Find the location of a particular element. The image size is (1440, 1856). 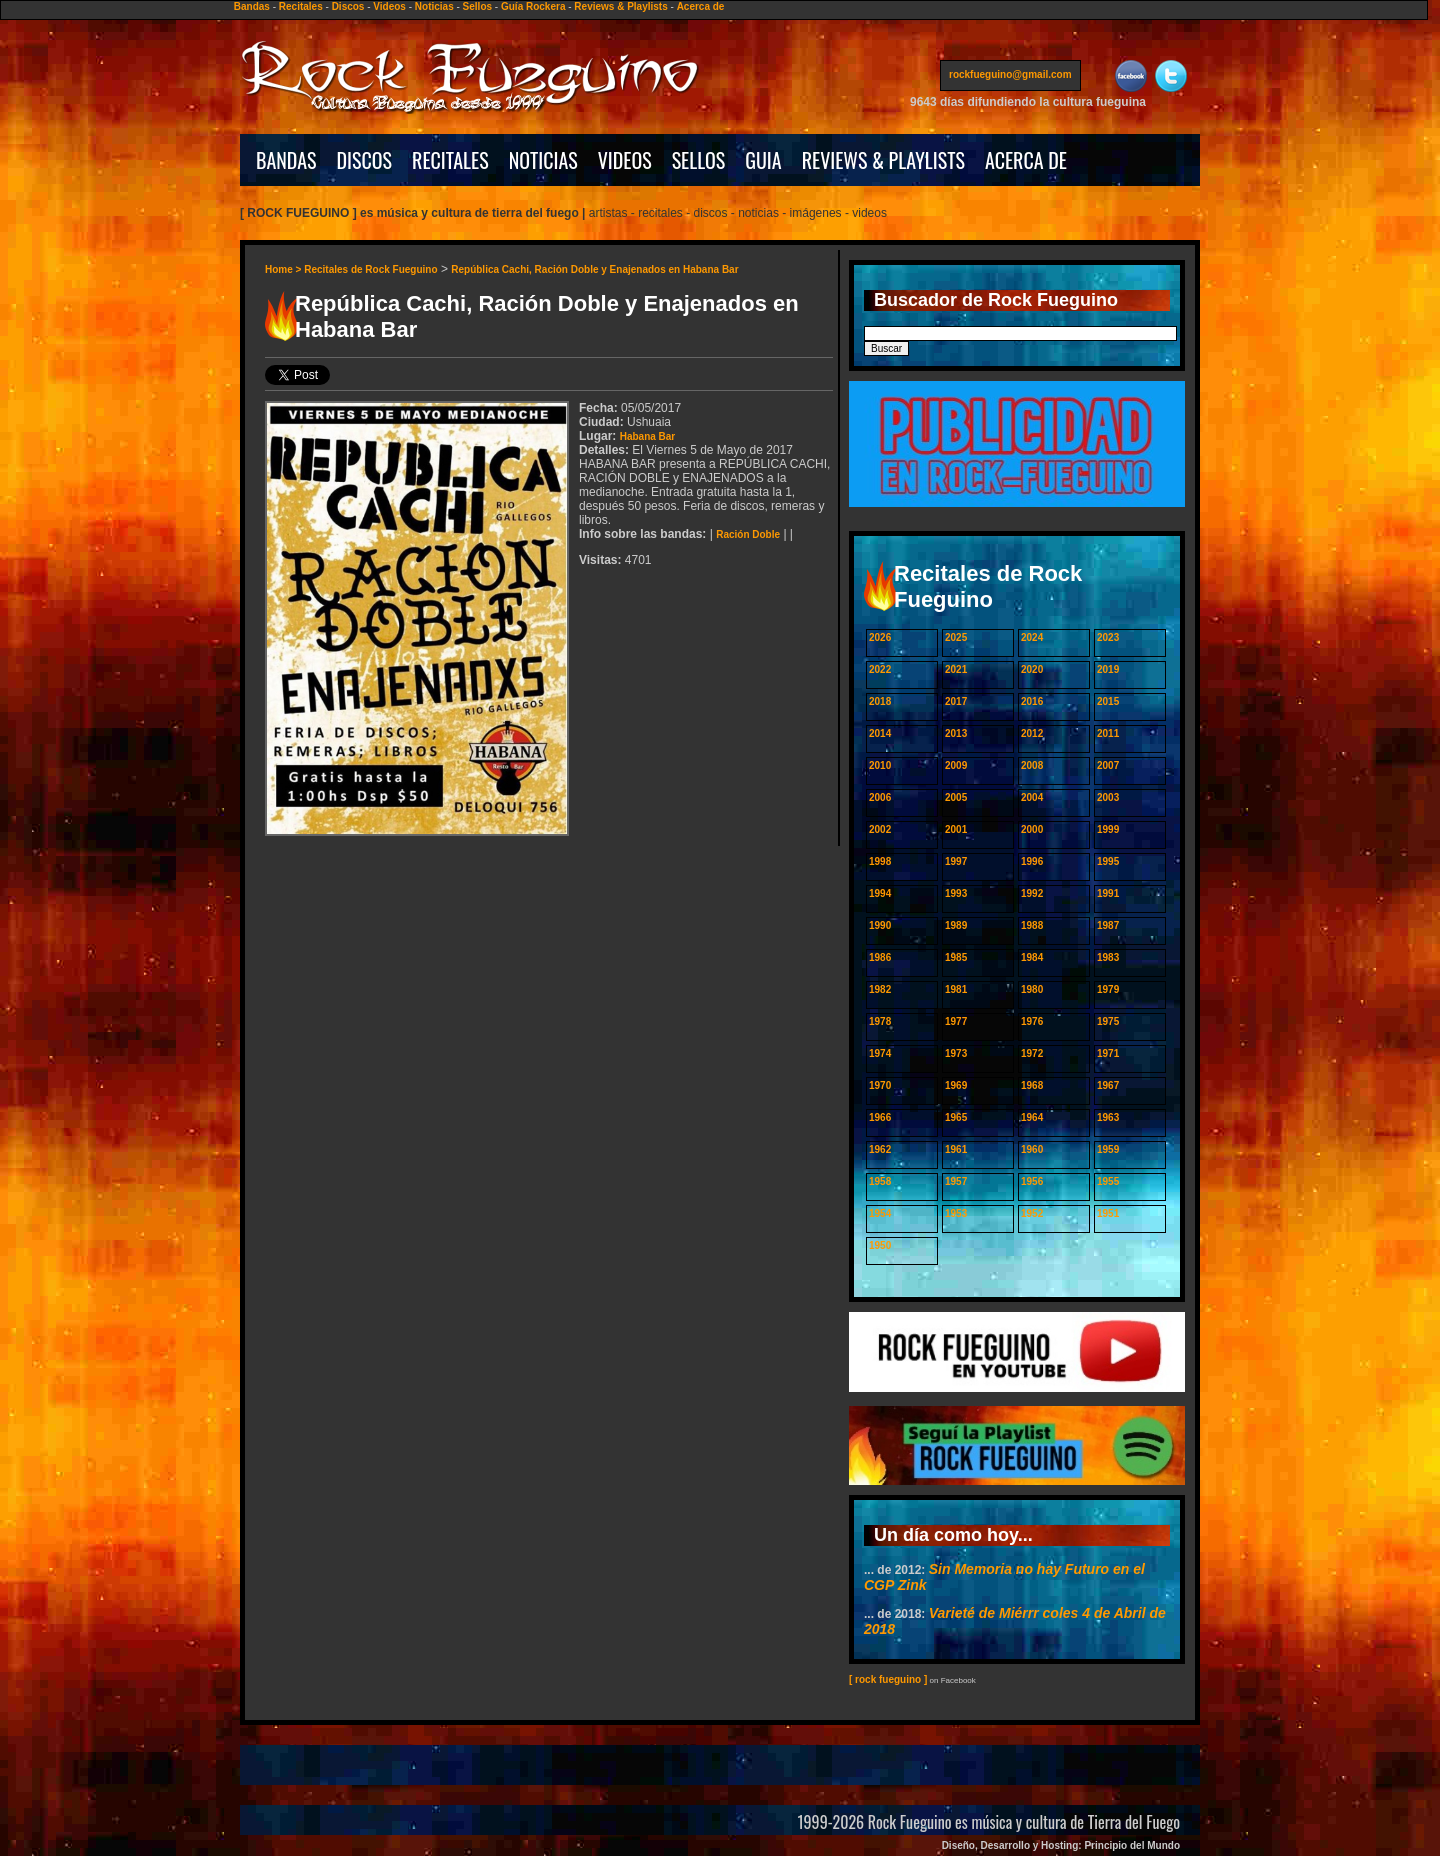

2003 is located at coordinates (1108, 797).